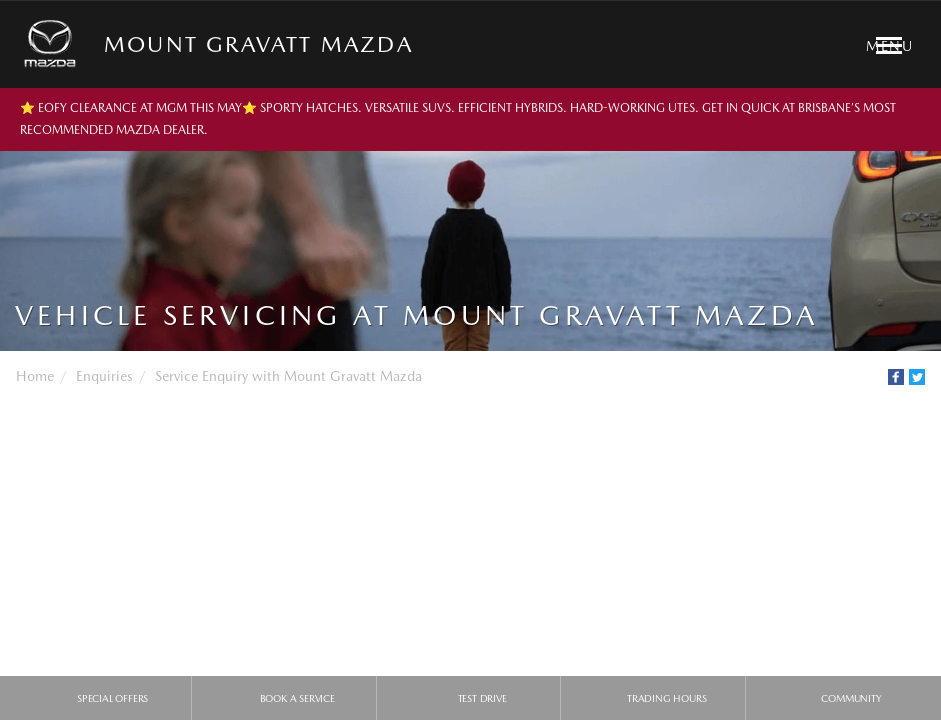  I want to click on Home, so click(35, 376).